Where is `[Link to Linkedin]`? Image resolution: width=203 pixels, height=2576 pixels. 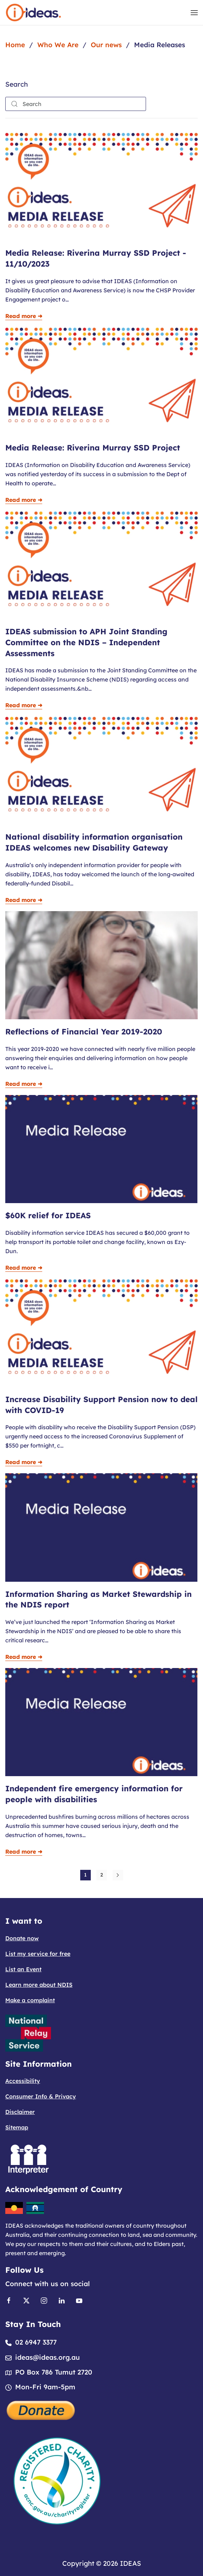 [Link to Linkedin] is located at coordinates (61, 2300).